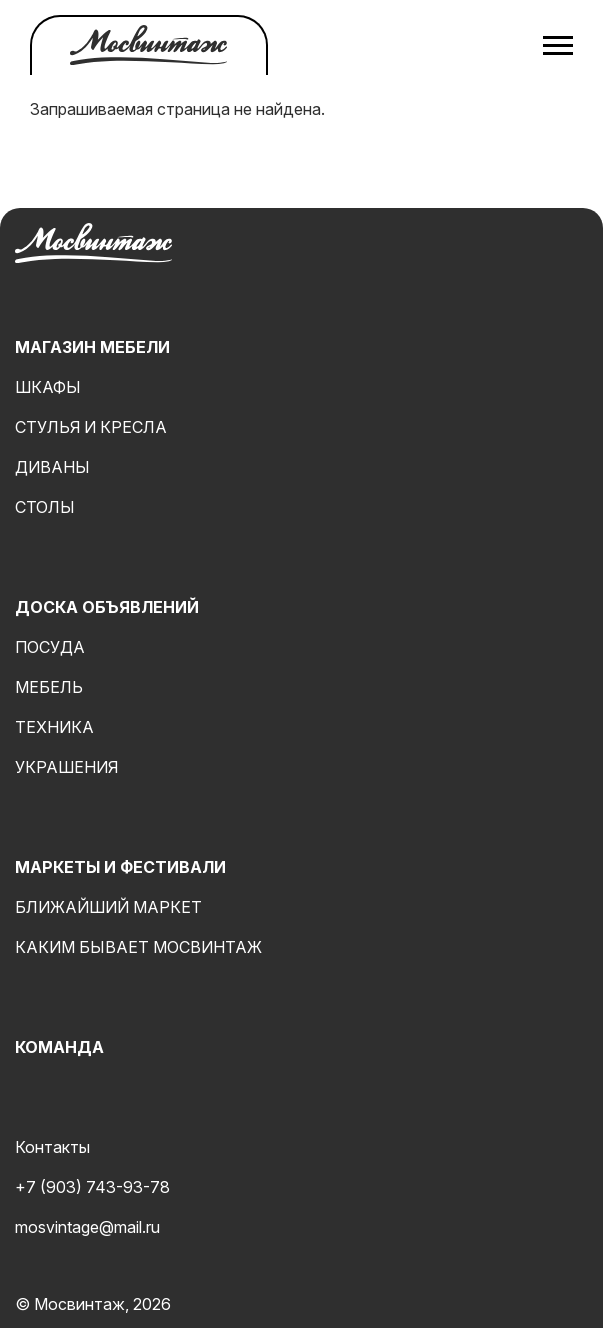  What do you see at coordinates (66, 767) in the screenshot?
I see `Украшения` at bounding box center [66, 767].